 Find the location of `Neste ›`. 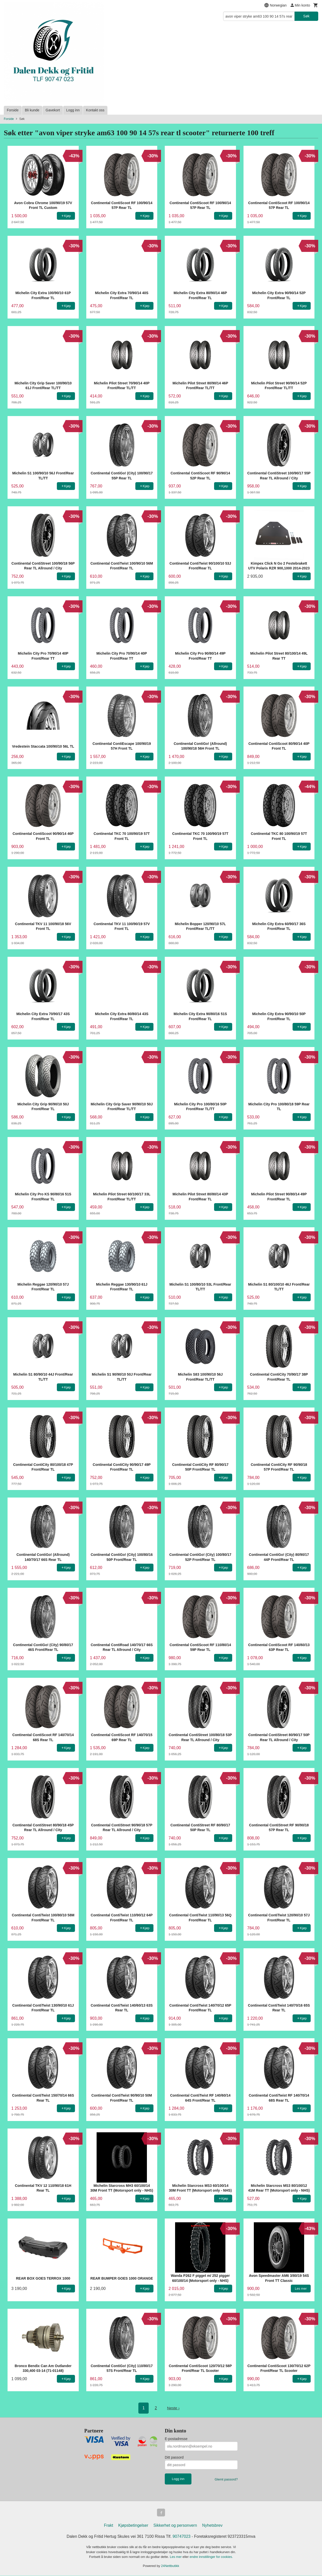

Neste › is located at coordinates (173, 2408).